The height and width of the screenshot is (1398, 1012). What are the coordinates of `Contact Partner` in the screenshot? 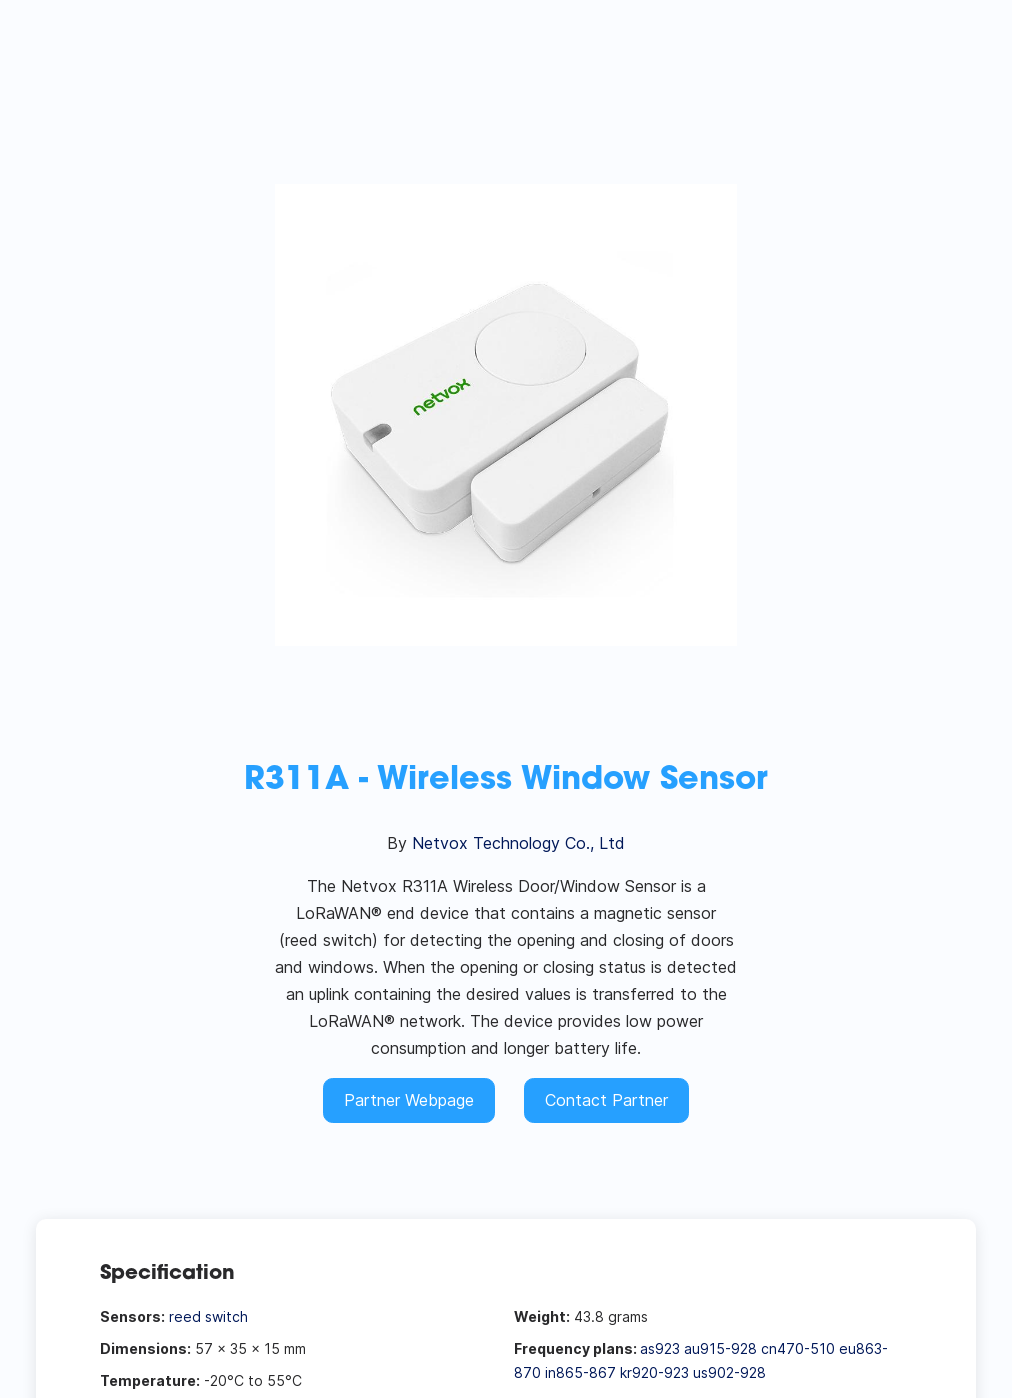 It's located at (606, 1100).